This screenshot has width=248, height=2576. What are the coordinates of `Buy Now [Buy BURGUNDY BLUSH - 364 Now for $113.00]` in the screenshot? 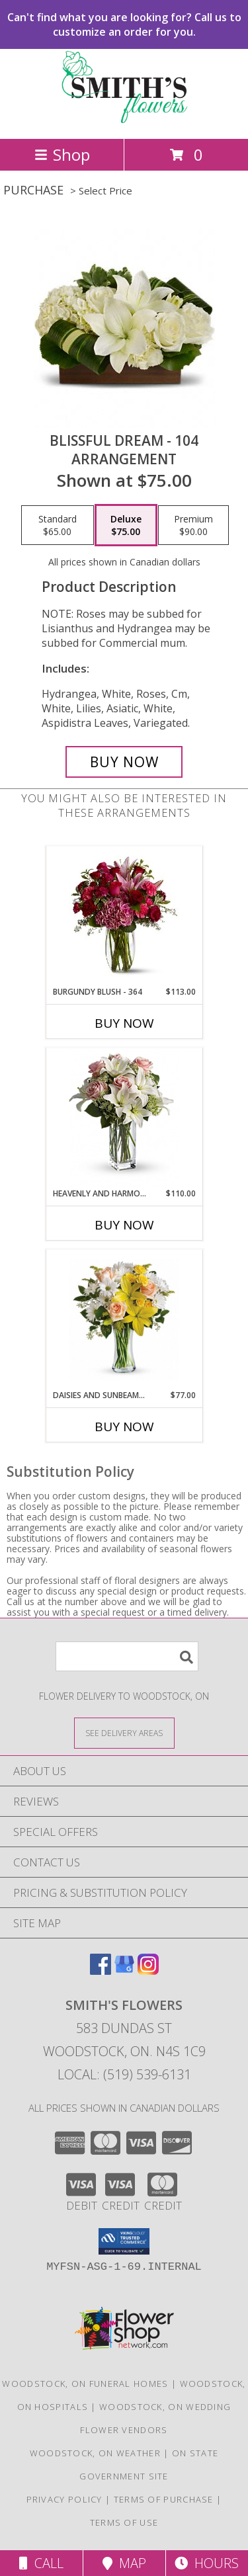 It's located at (124, 1023).